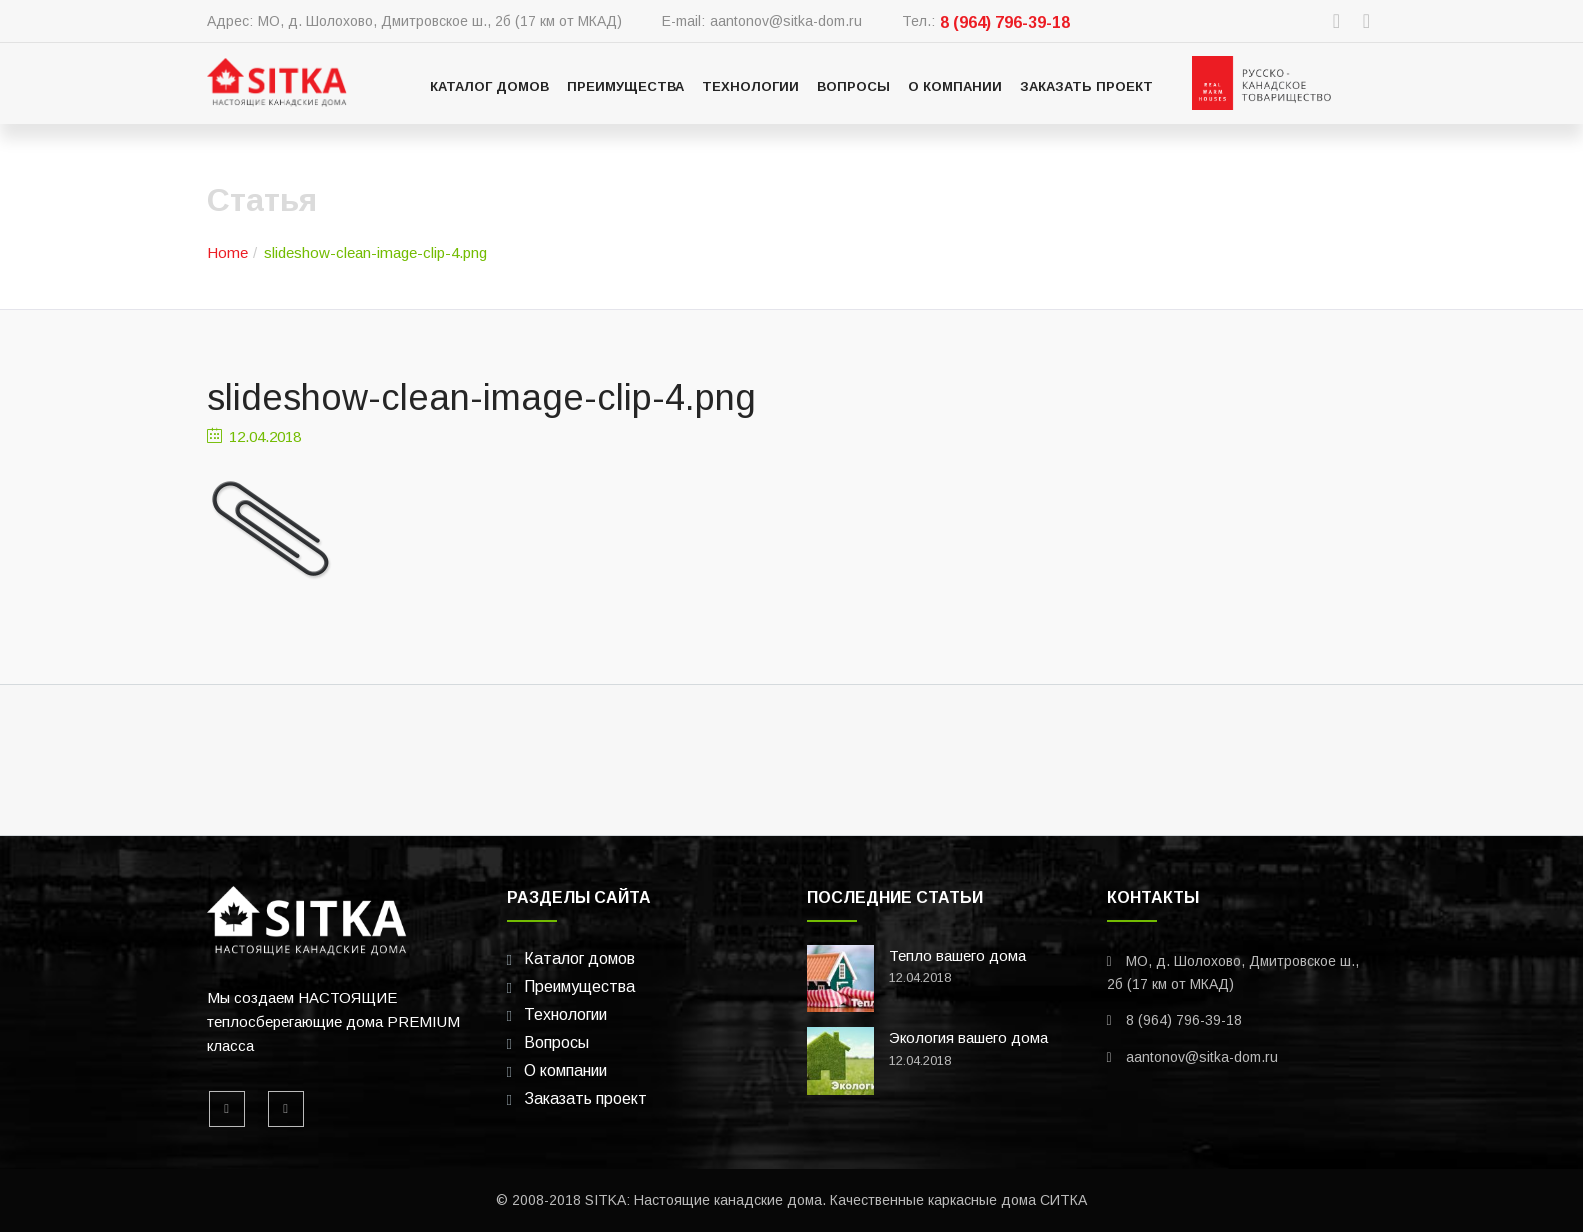 The image size is (1583, 1232). I want to click on Home, so click(227, 252).